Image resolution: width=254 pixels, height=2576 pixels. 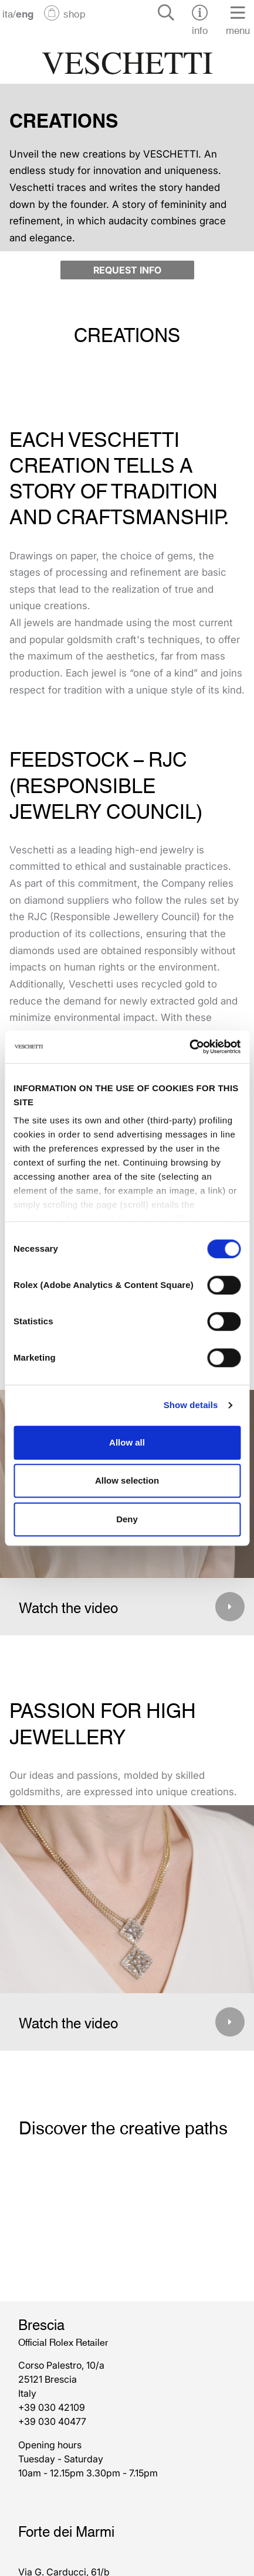 I want to click on Allow selection, so click(x=127, y=1480).